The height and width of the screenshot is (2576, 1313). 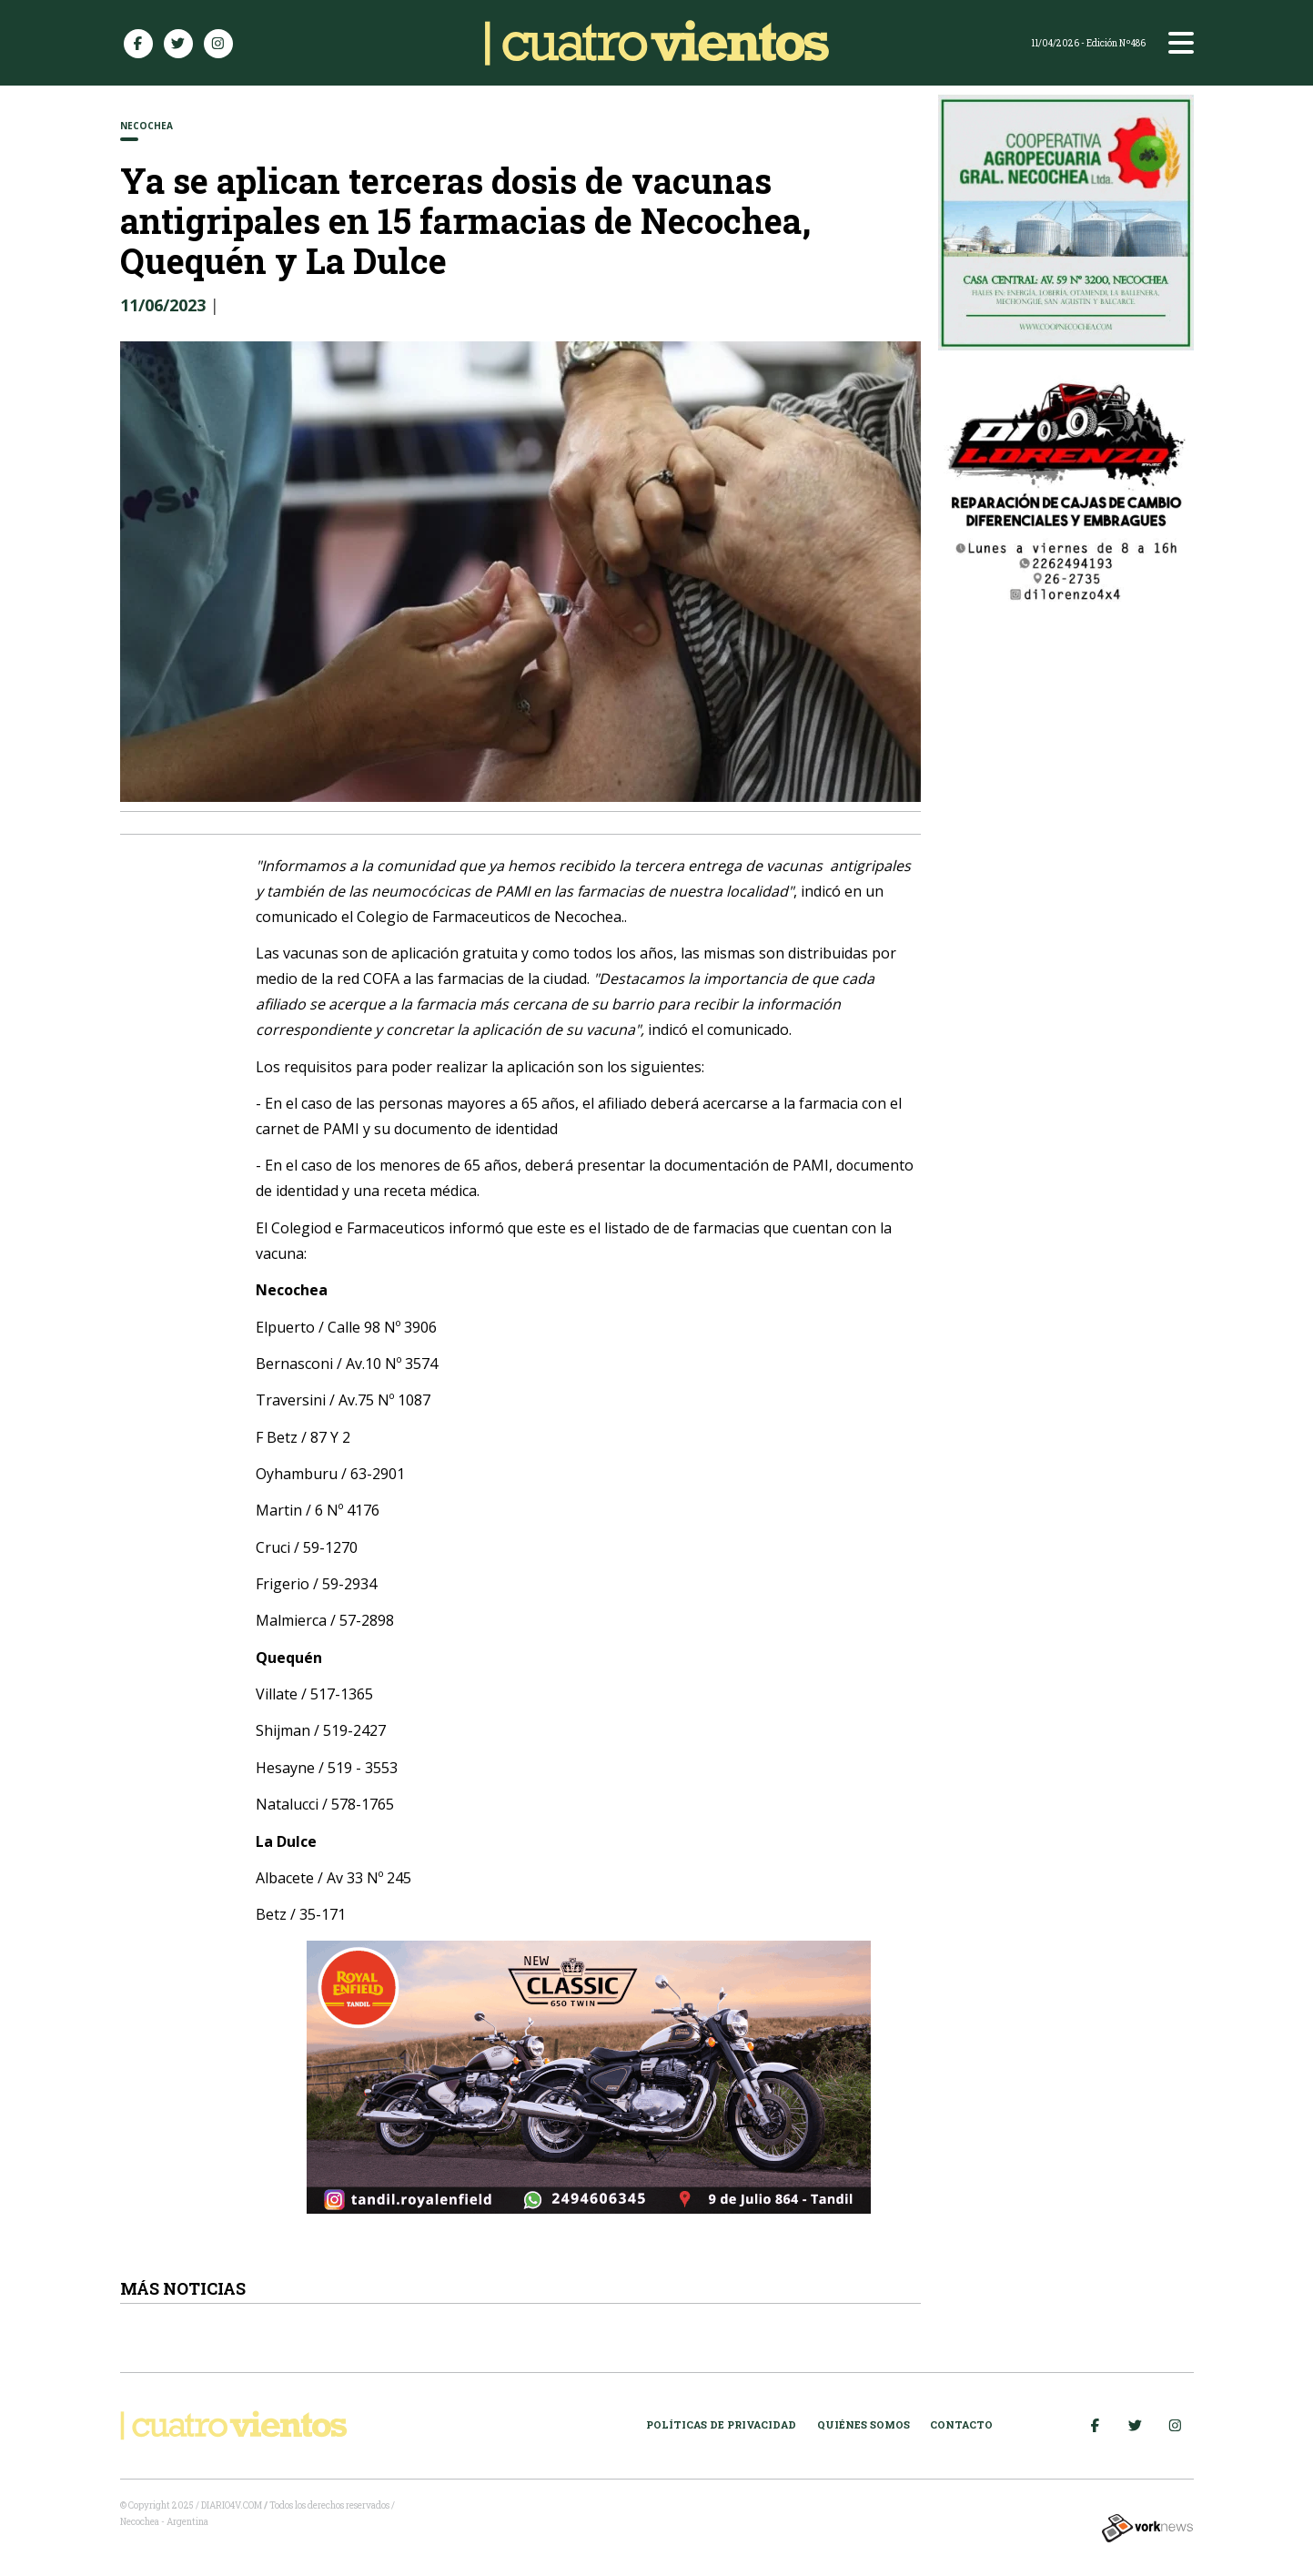 I want to click on Quiénes somos, so click(x=863, y=2424).